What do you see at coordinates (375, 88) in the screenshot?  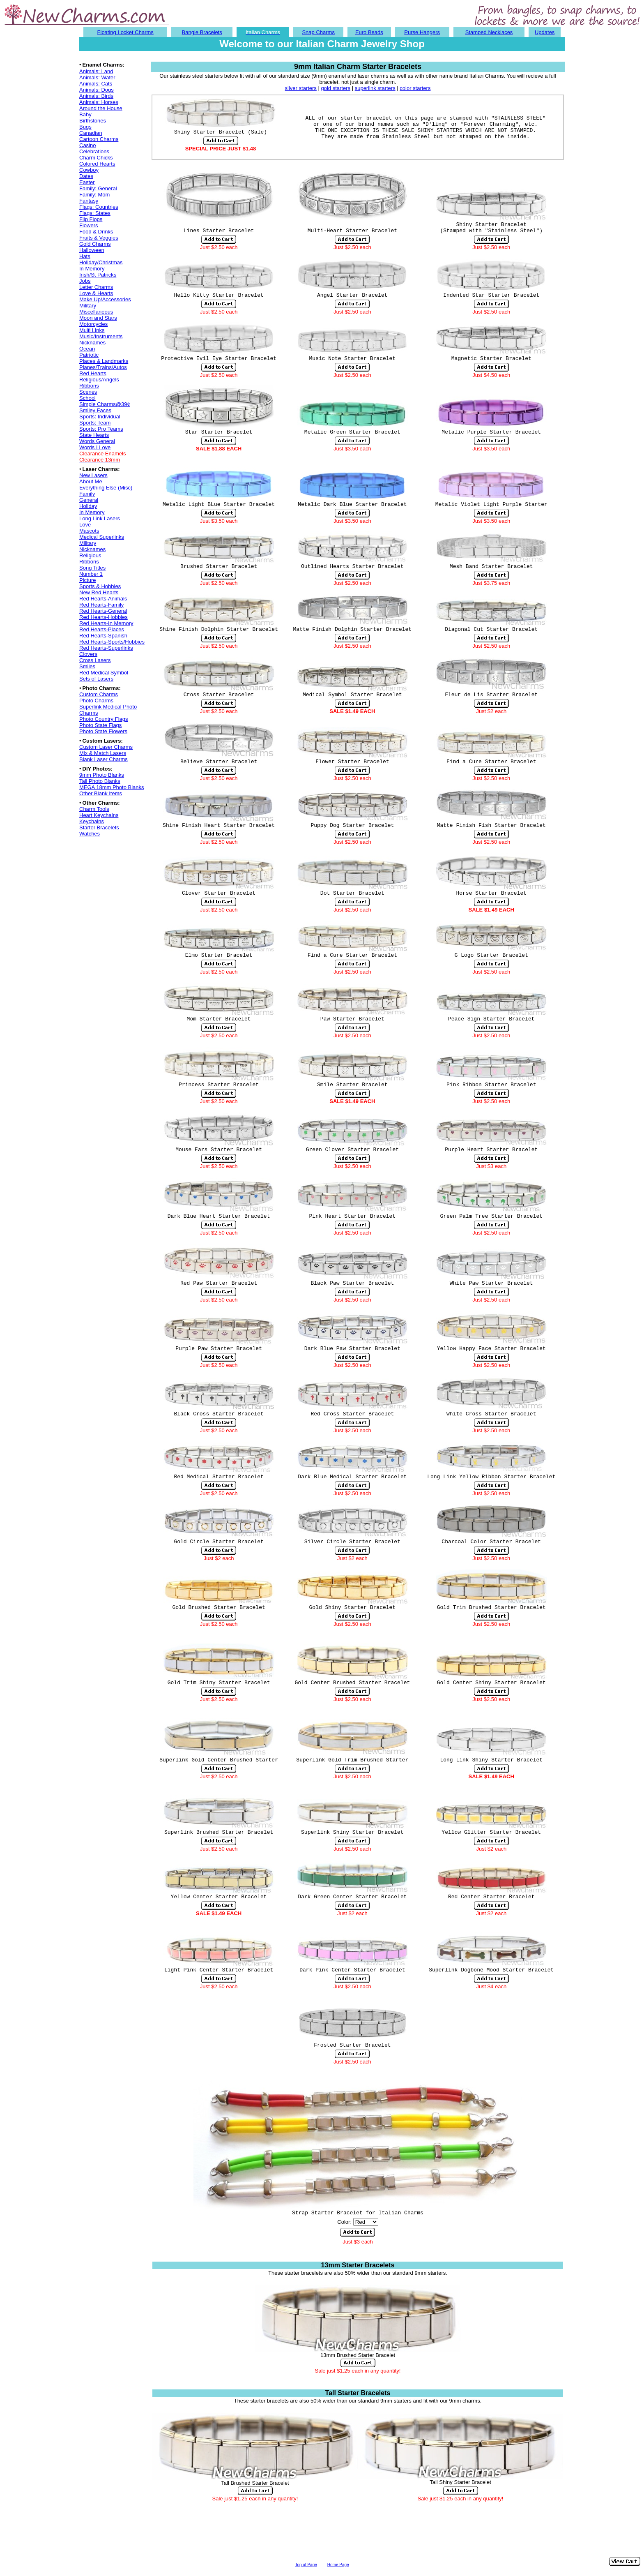 I see `superlink starters` at bounding box center [375, 88].